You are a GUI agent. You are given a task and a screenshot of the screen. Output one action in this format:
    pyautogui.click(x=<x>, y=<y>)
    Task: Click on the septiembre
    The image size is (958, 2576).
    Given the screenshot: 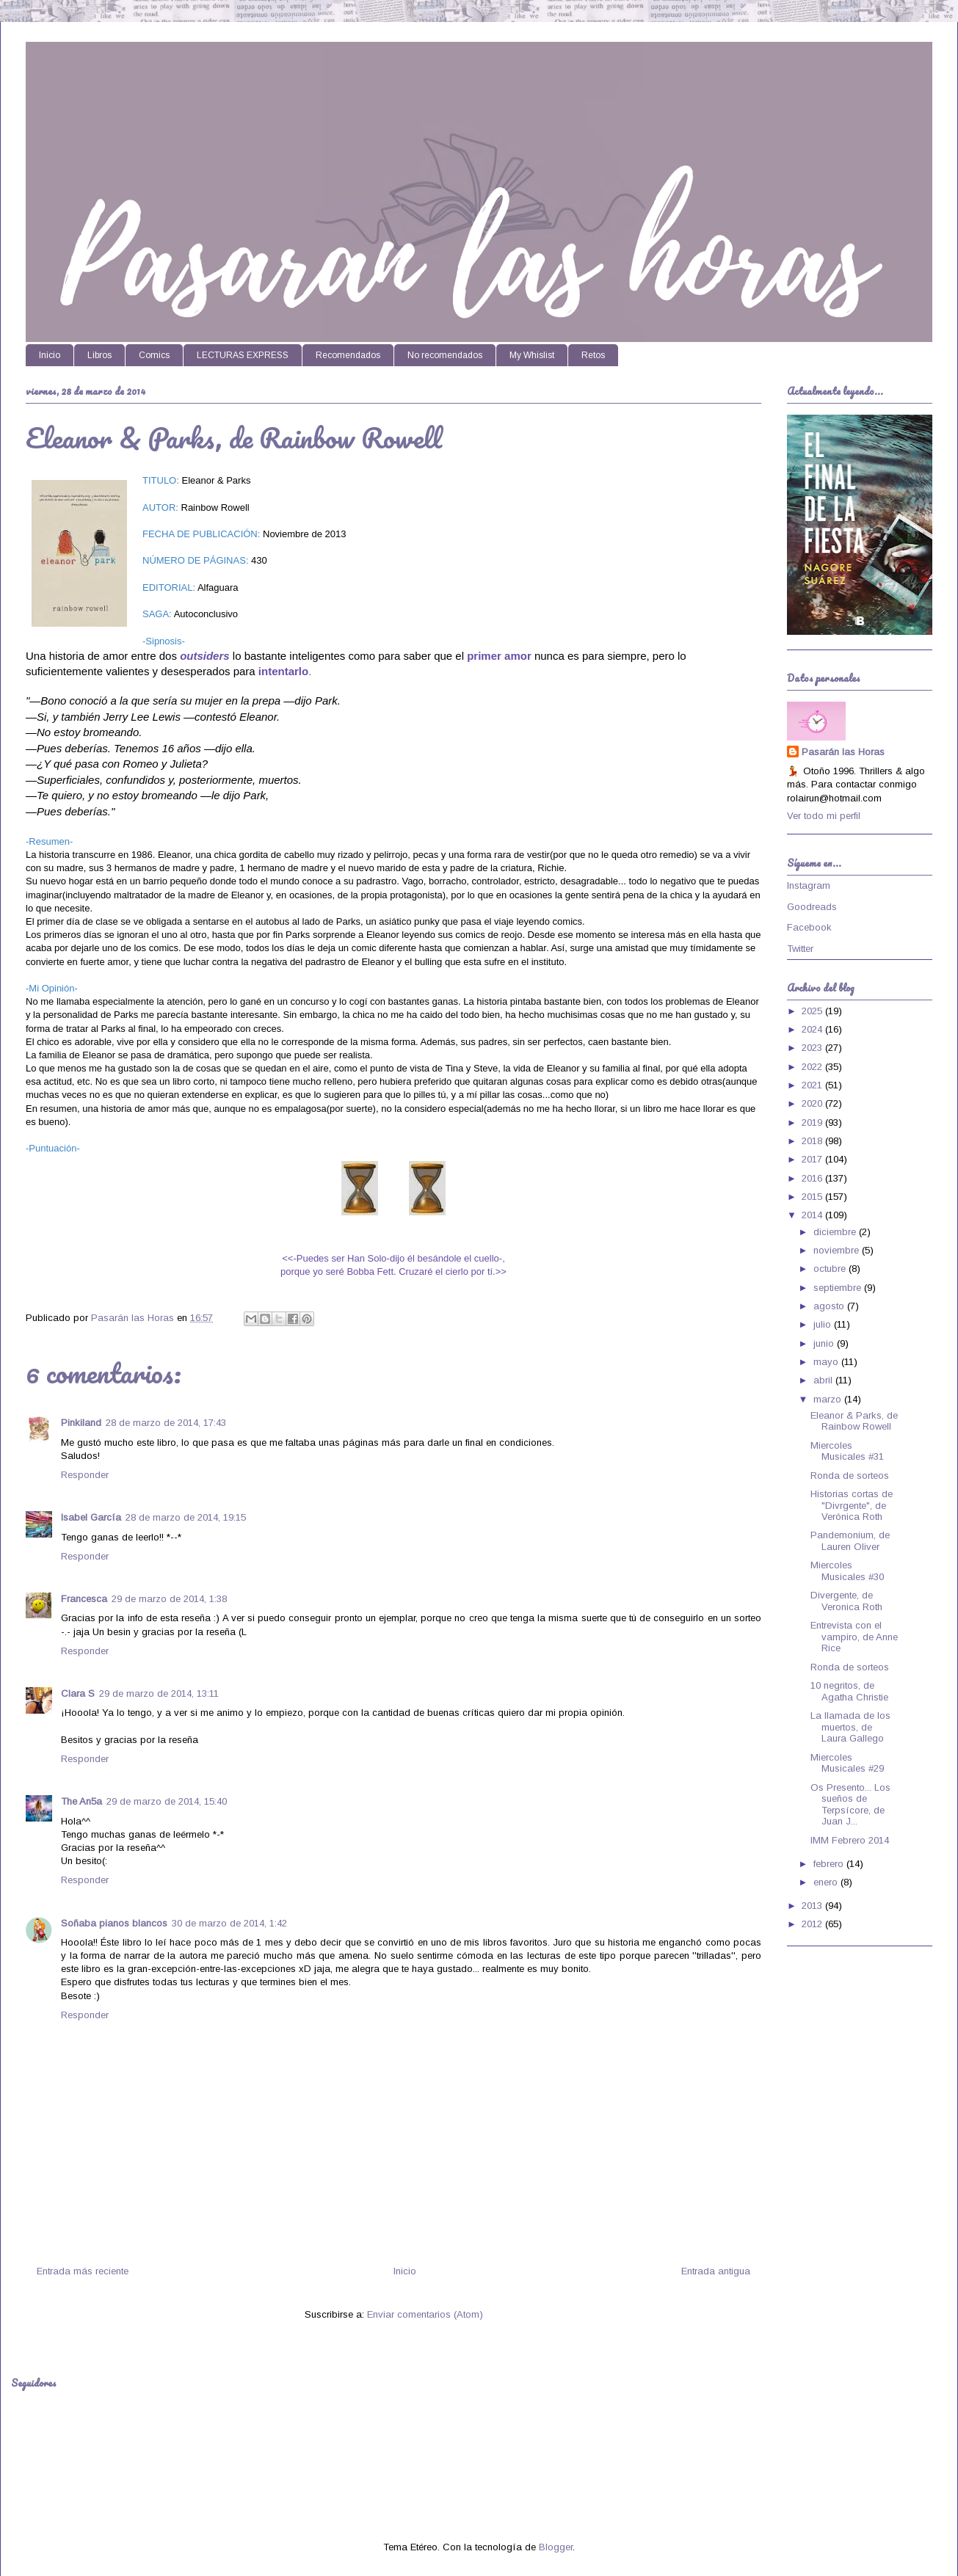 What is the action you would take?
    pyautogui.click(x=838, y=1287)
    